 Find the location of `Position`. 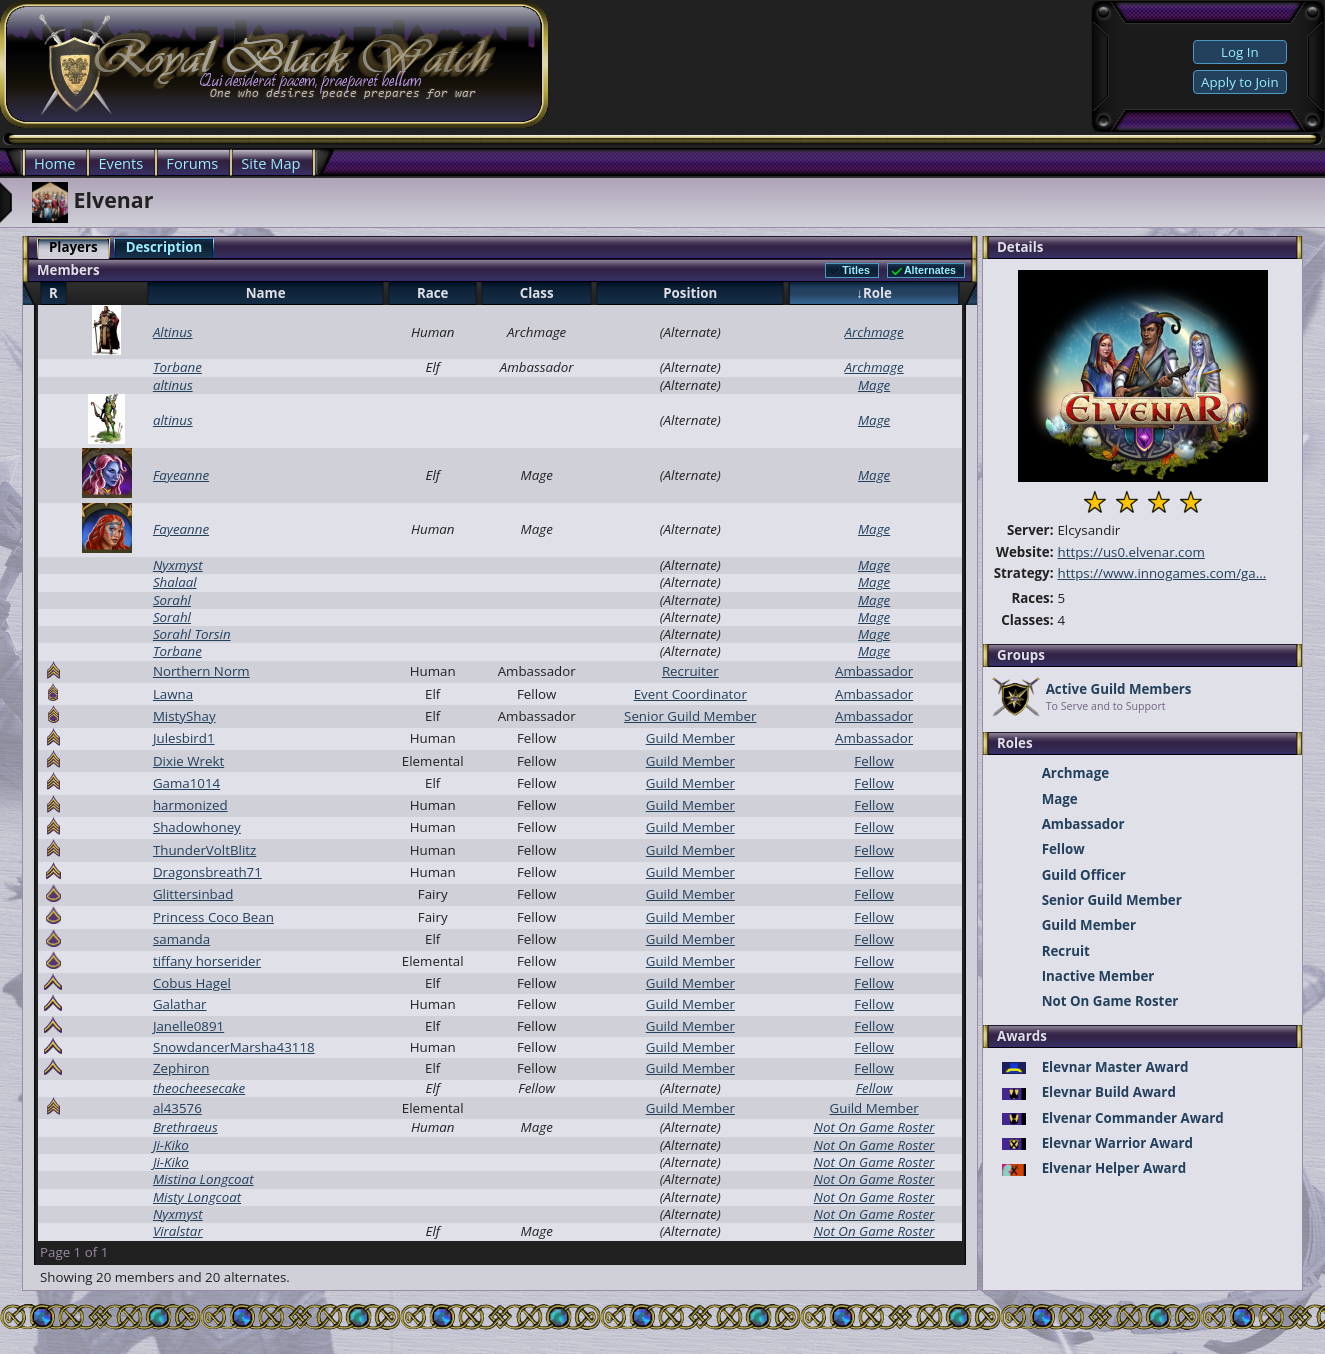

Position is located at coordinates (690, 293).